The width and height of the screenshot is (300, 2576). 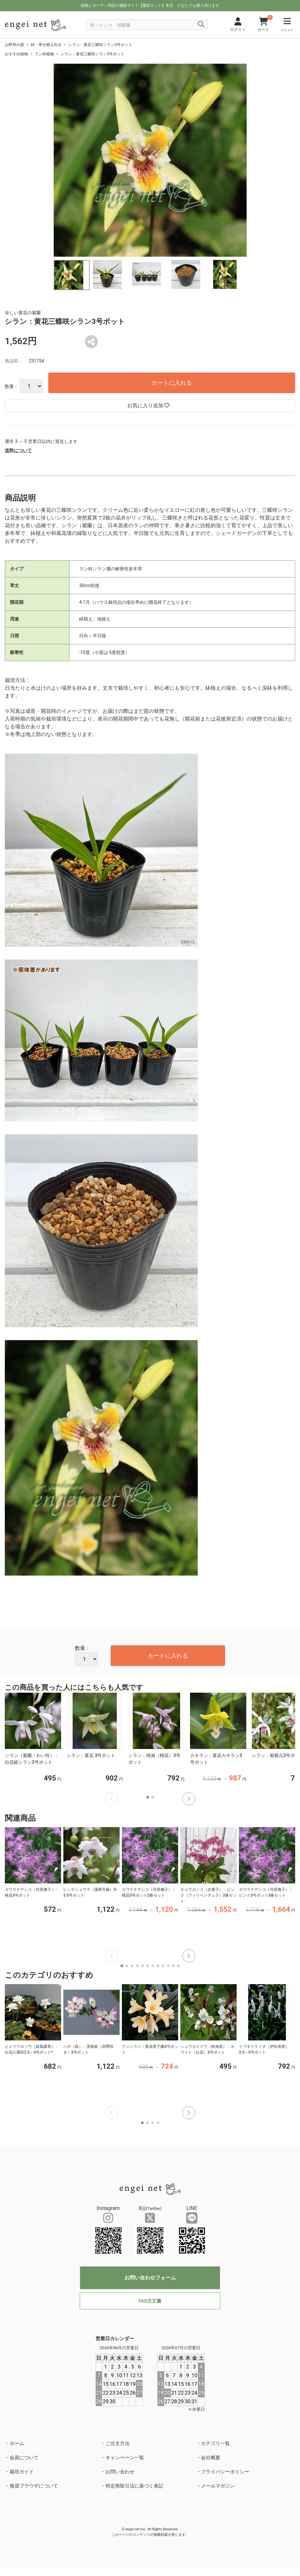 I want to click on プライバシーポリシー, so click(x=225, y=2472).